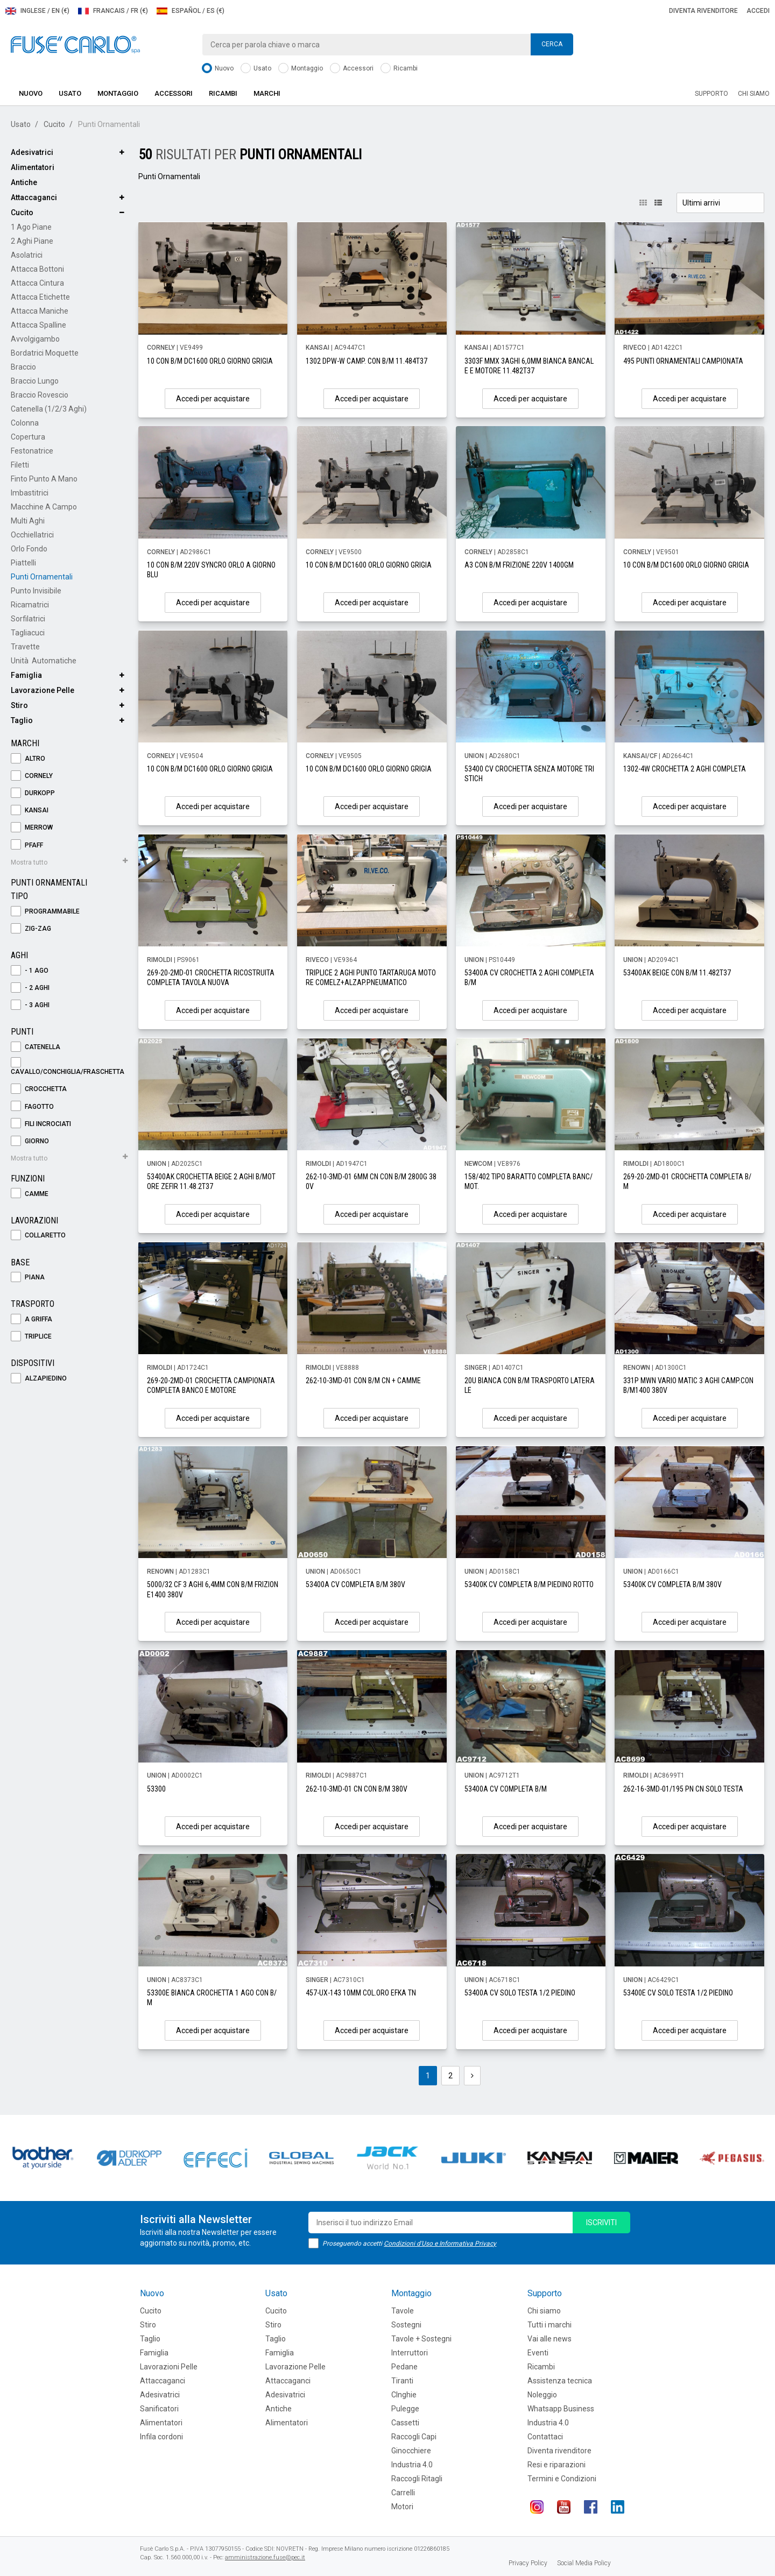 The image size is (775, 2576). What do you see at coordinates (161, 2436) in the screenshot?
I see `Infila cordoni` at bounding box center [161, 2436].